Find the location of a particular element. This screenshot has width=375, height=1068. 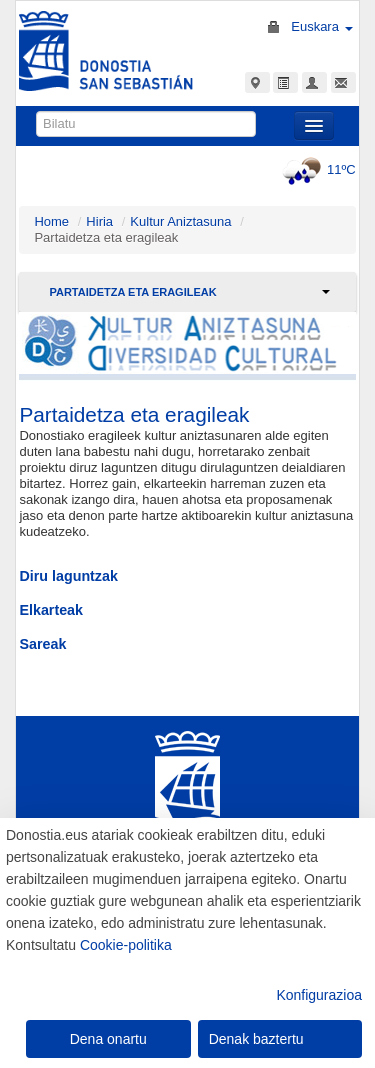

Cookie-politika is located at coordinates (126, 945).